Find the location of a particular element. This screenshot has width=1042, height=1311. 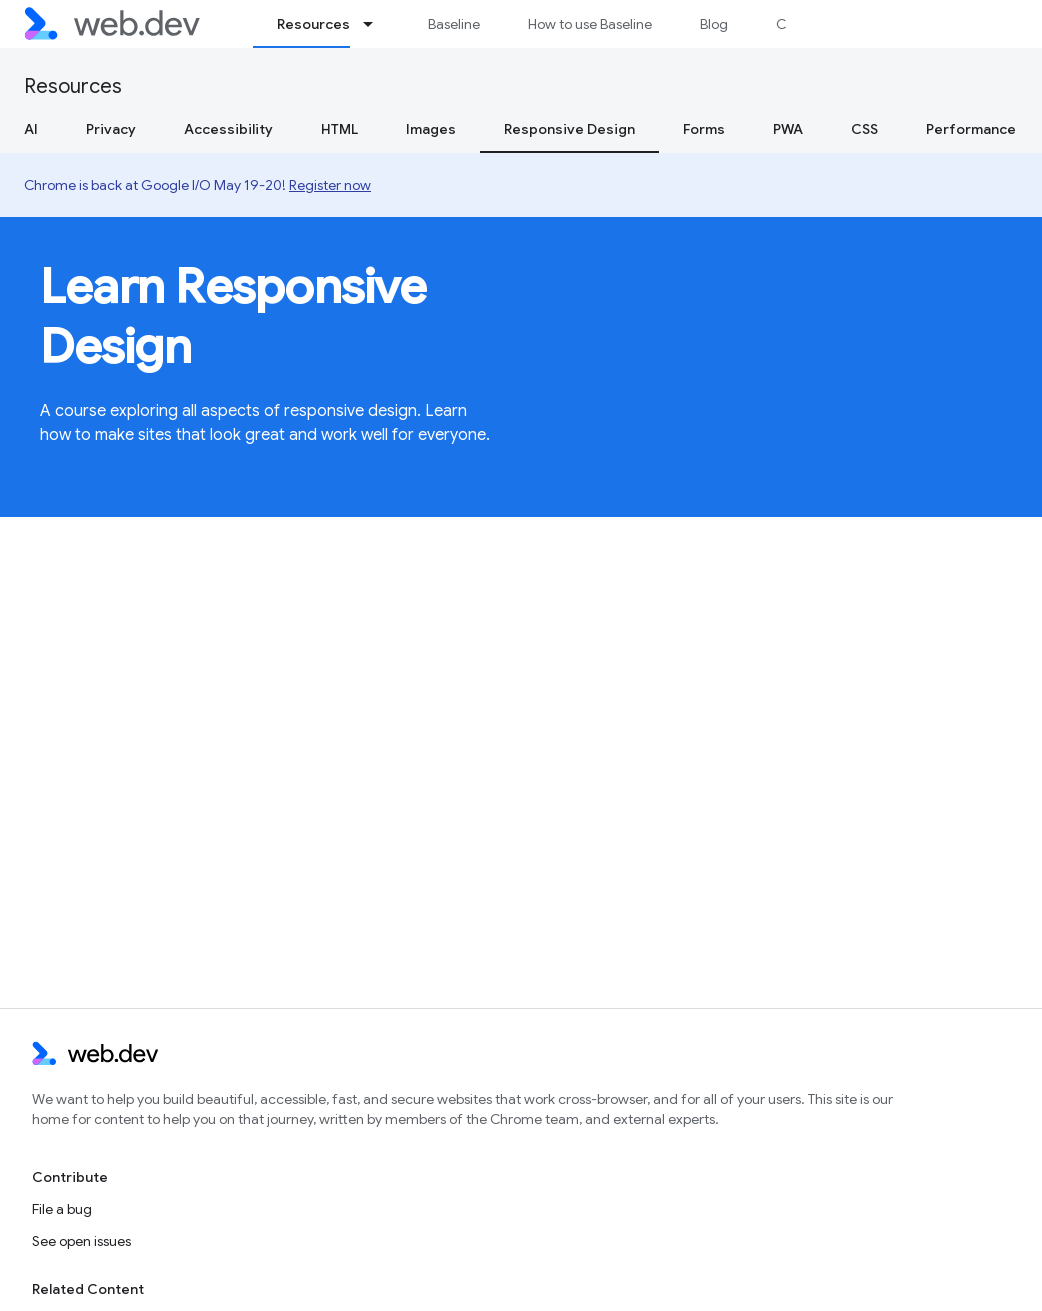

[Dropdown menu for Resources] is located at coordinates (377, 24).